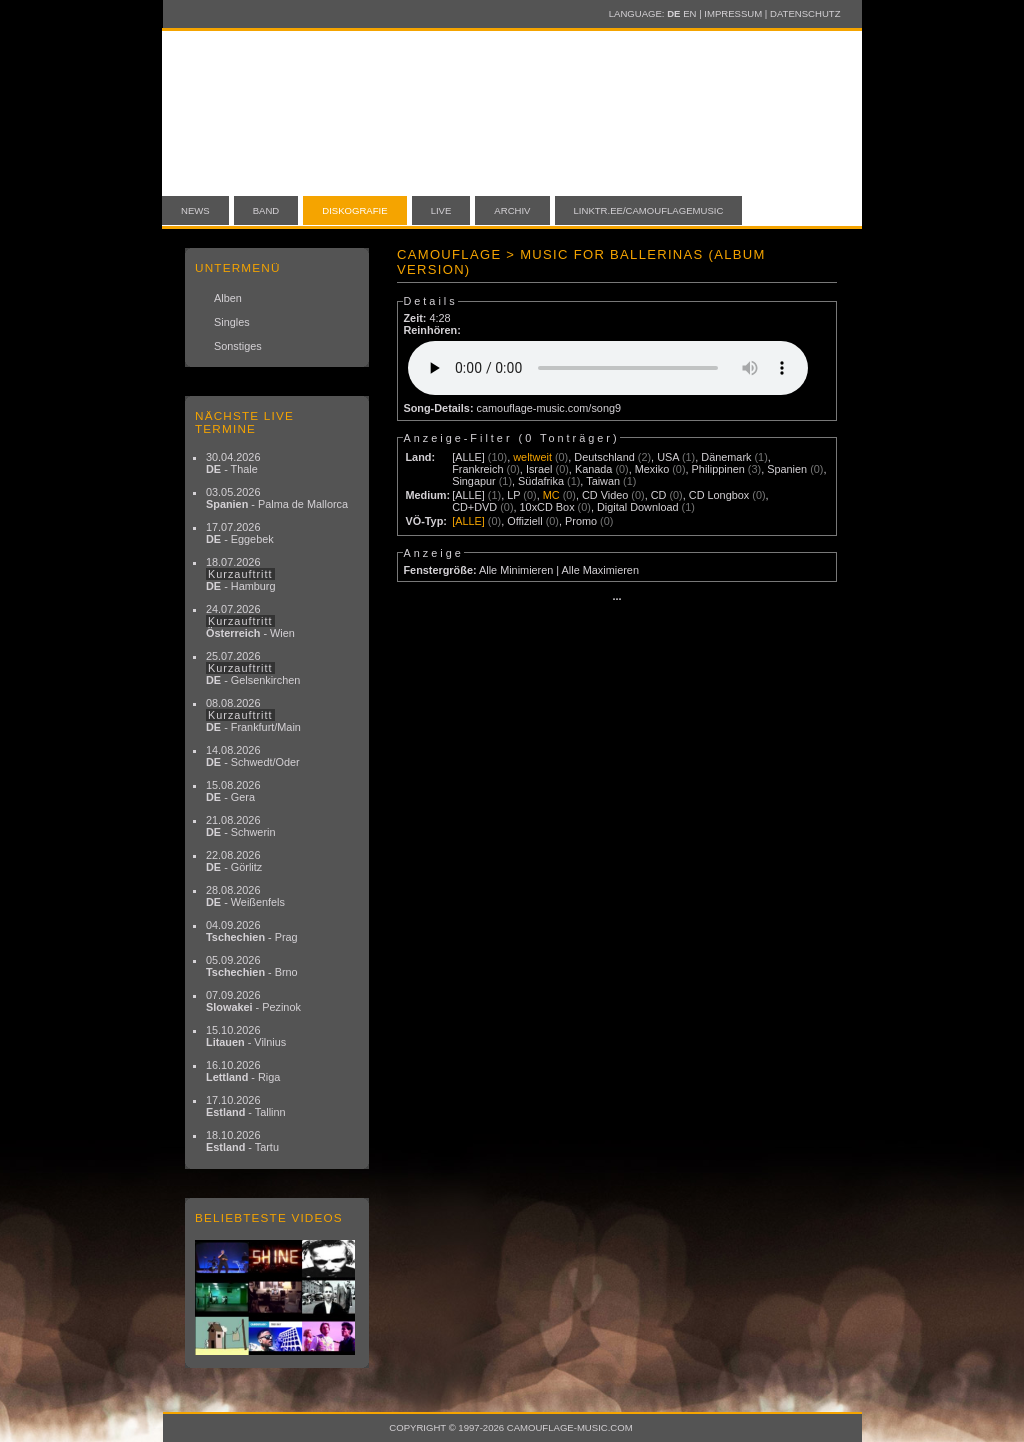 The image size is (1024, 1442). Describe the element at coordinates (539, 469) in the screenshot. I see `Israel` at that location.